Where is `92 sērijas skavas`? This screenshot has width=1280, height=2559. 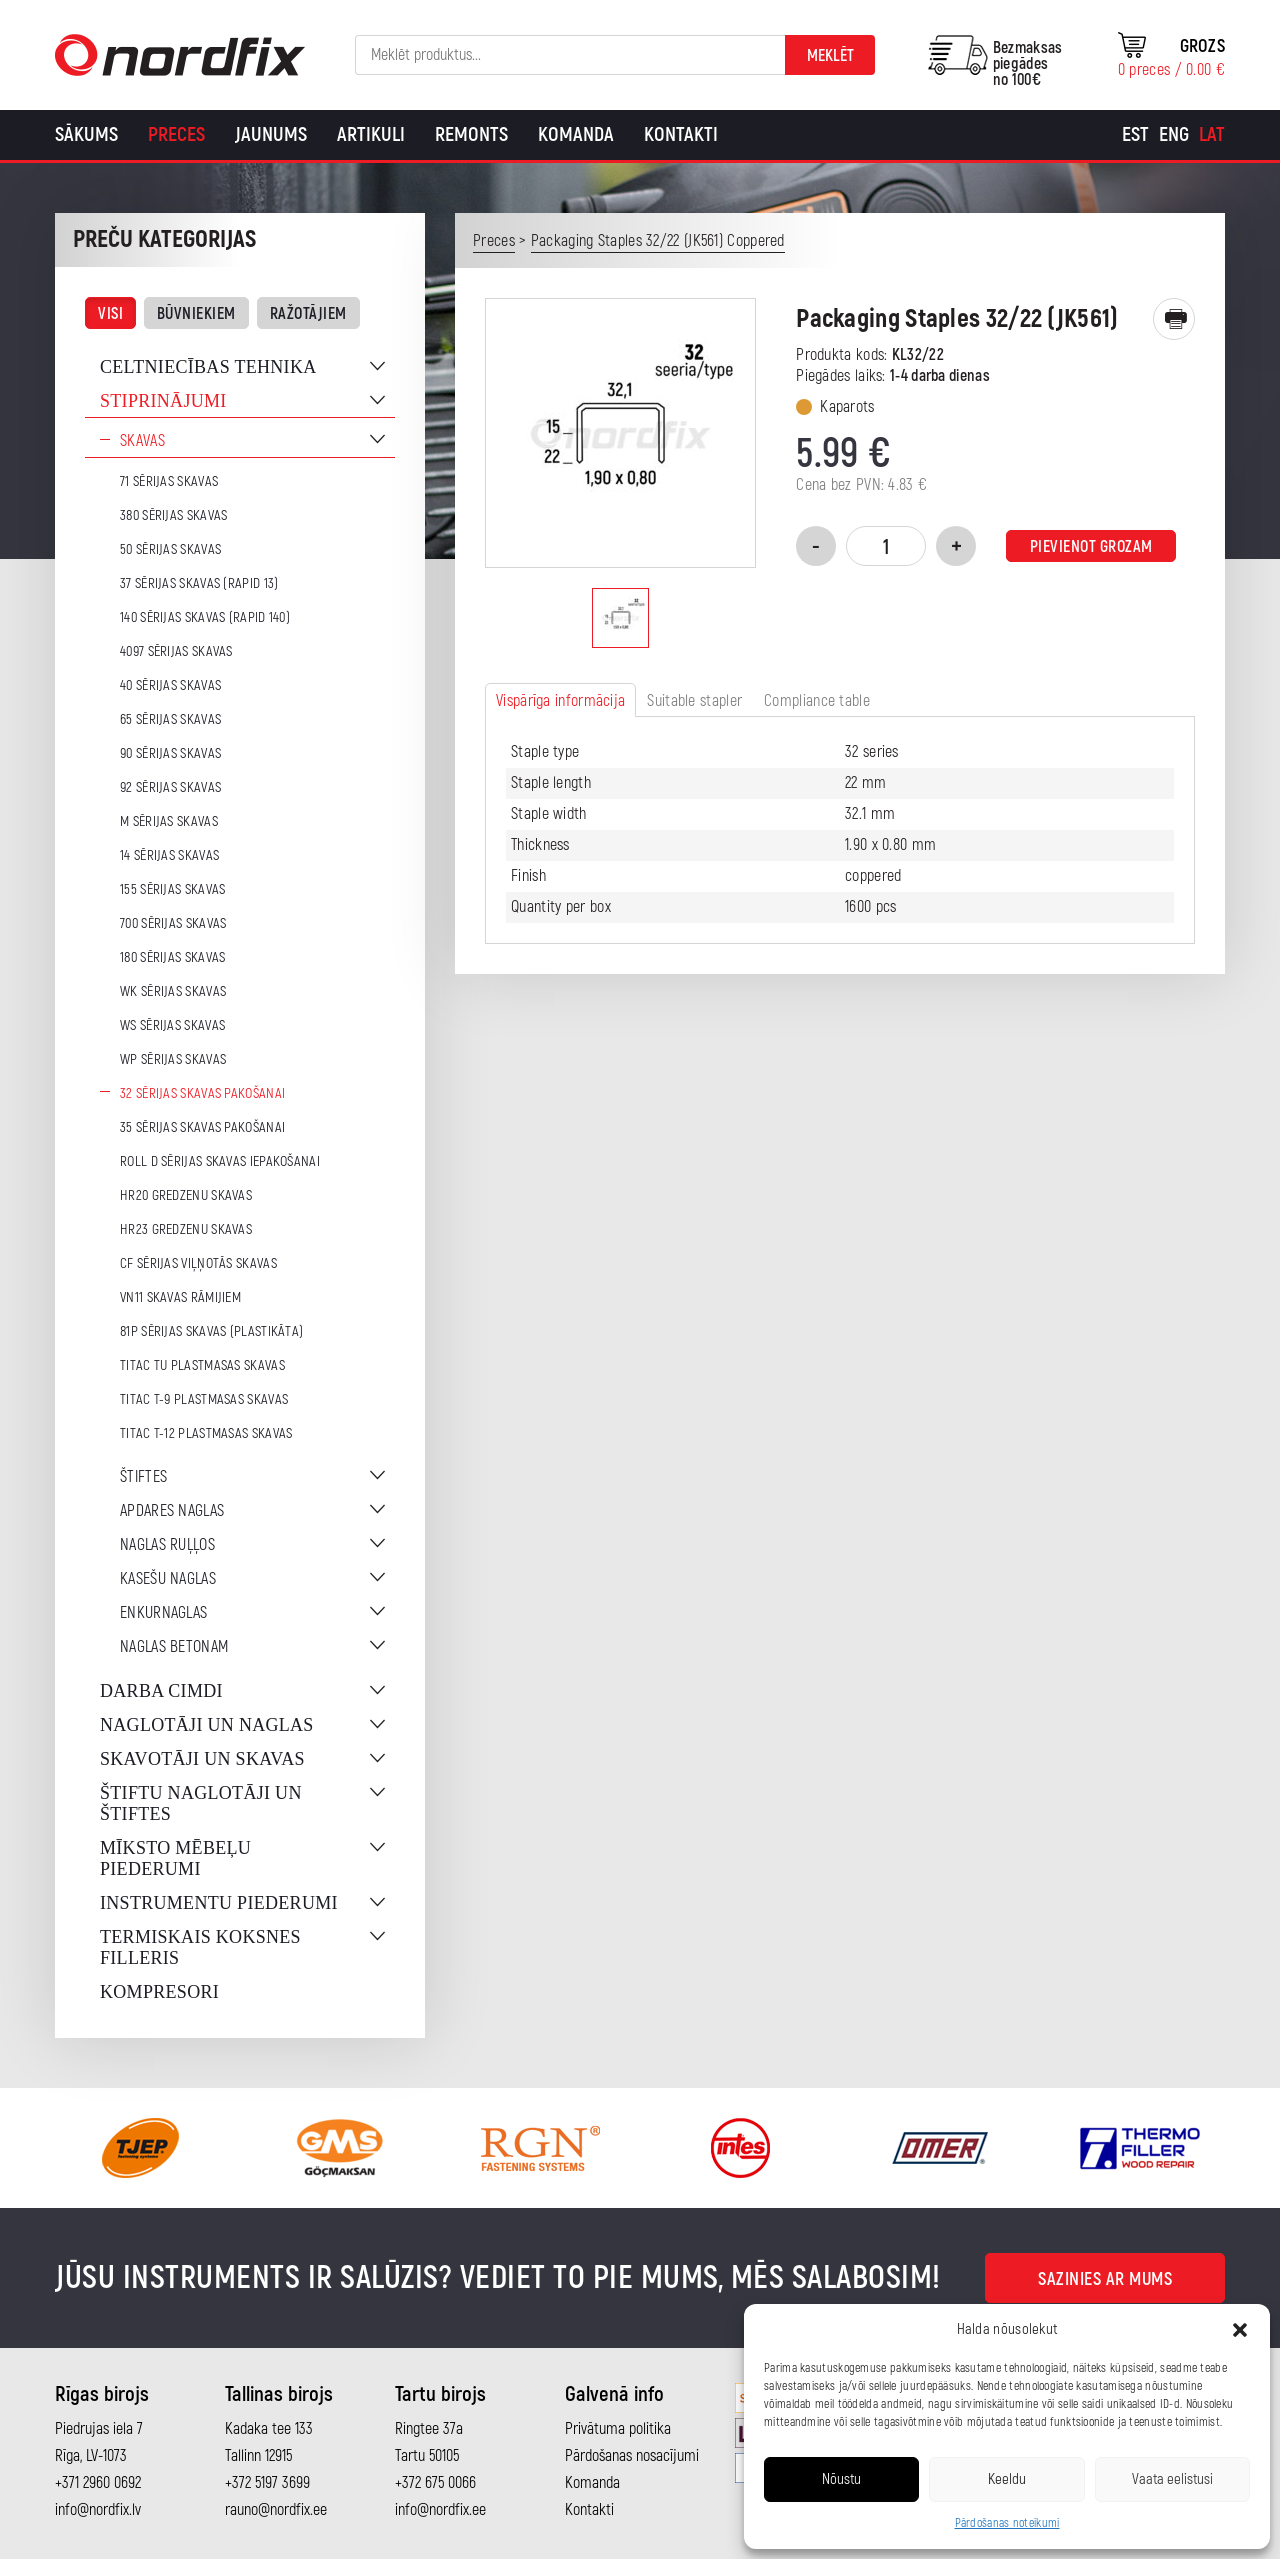 92 sērijas skavas is located at coordinates (170, 787).